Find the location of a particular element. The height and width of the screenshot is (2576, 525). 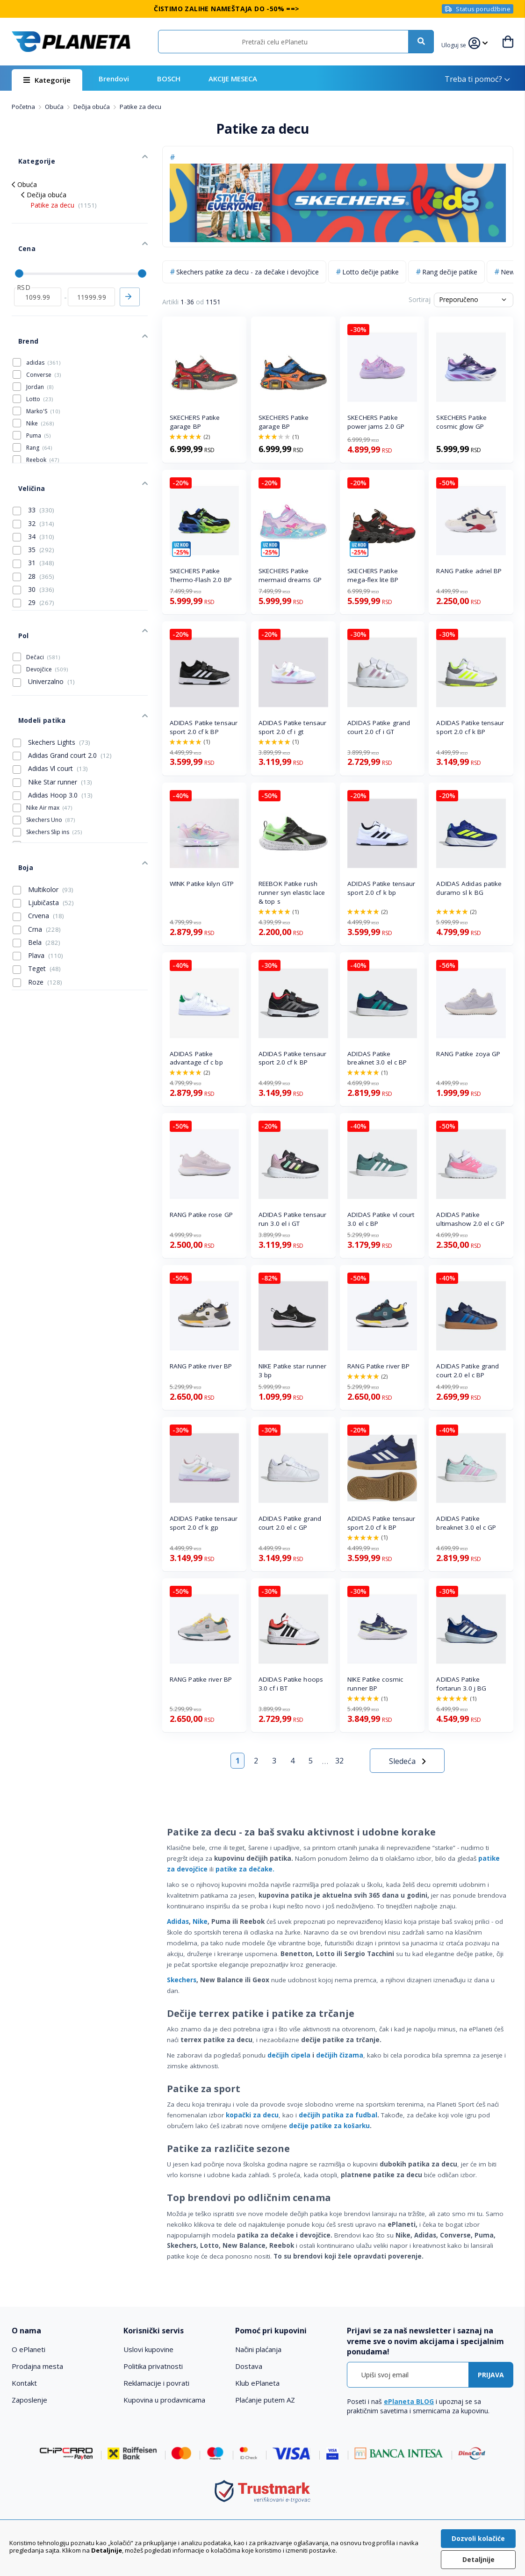

ADIDAS Patike breaknet 3.0 el c GP is located at coordinates (466, 1523).